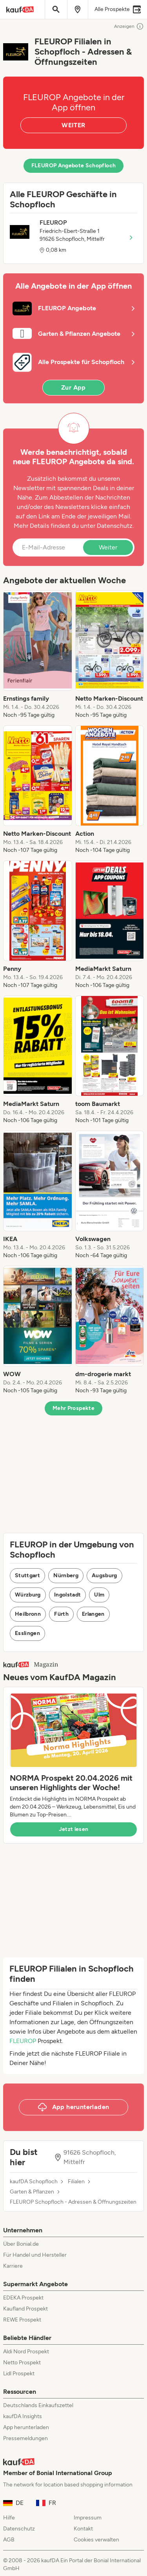  Describe the element at coordinates (129, 26) in the screenshot. I see `Anzeigen` at that location.